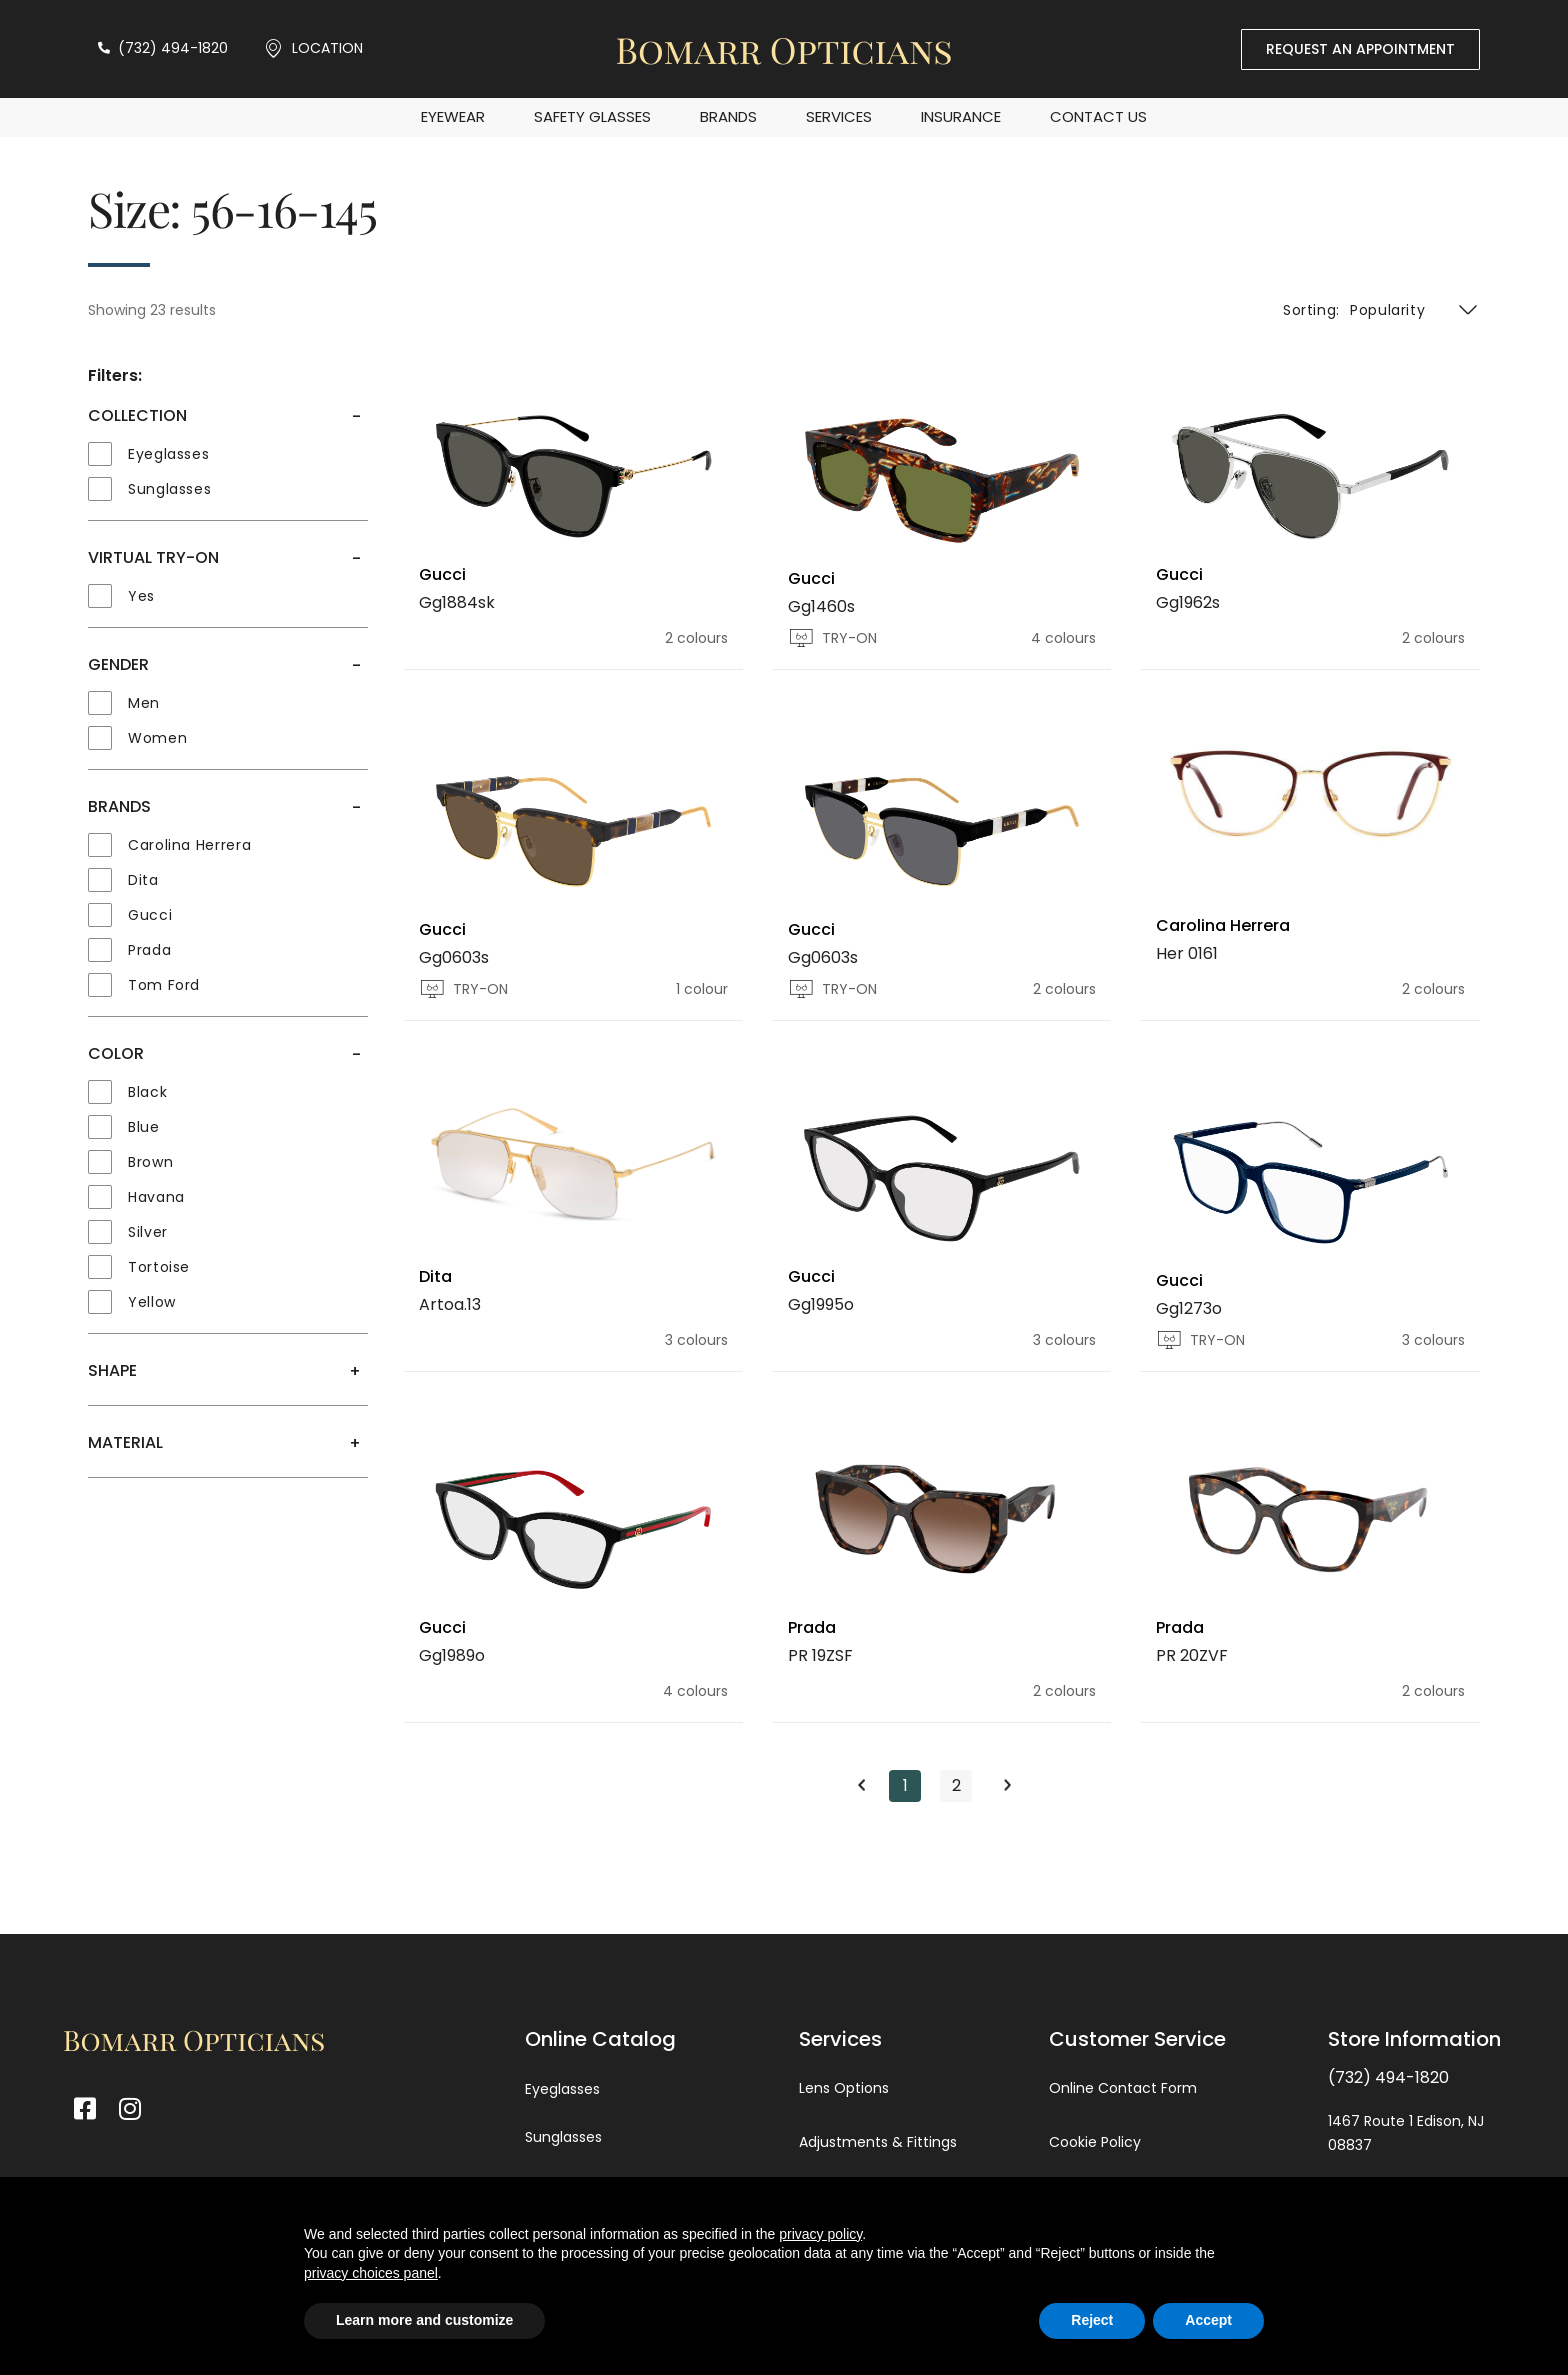 This screenshot has height=2375, width=1568. What do you see at coordinates (1095, 2142) in the screenshot?
I see `Cookie Policy` at bounding box center [1095, 2142].